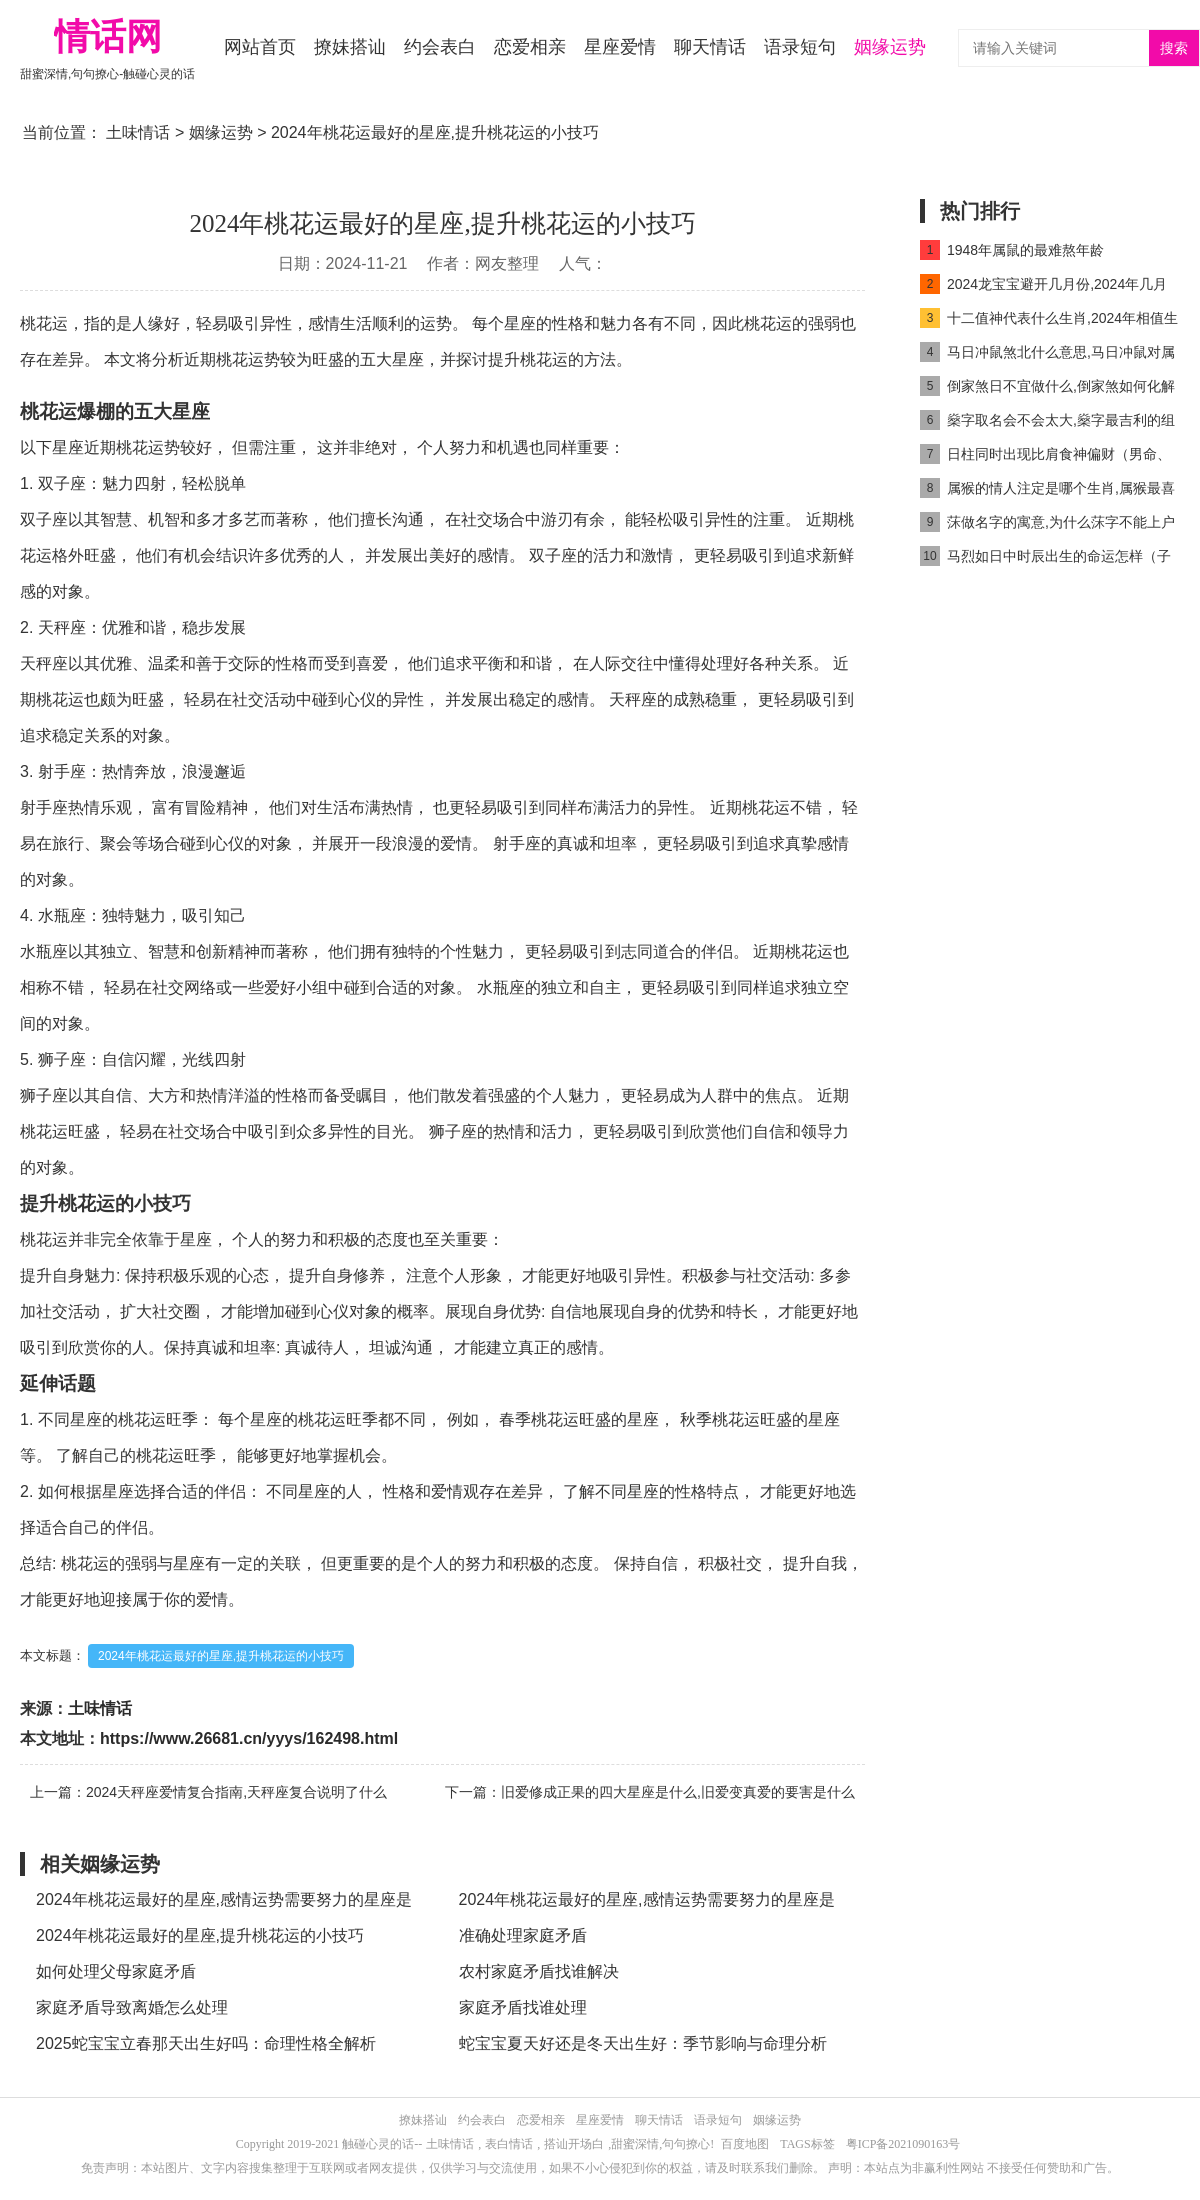 Image resolution: width=1200 pixels, height=2200 pixels. I want to click on 家庭矛盾导致离婚怎么处理, so click(132, 2007).